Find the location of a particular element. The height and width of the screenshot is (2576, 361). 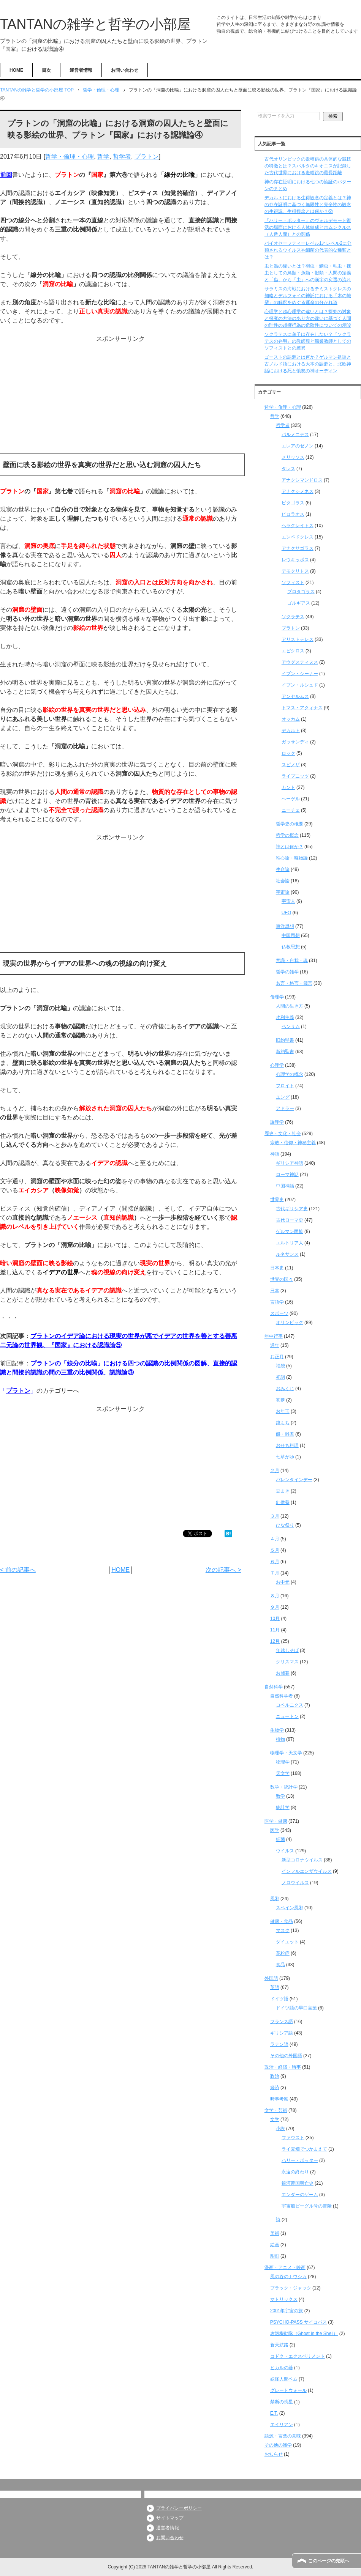

お正月 is located at coordinates (277, 1356).